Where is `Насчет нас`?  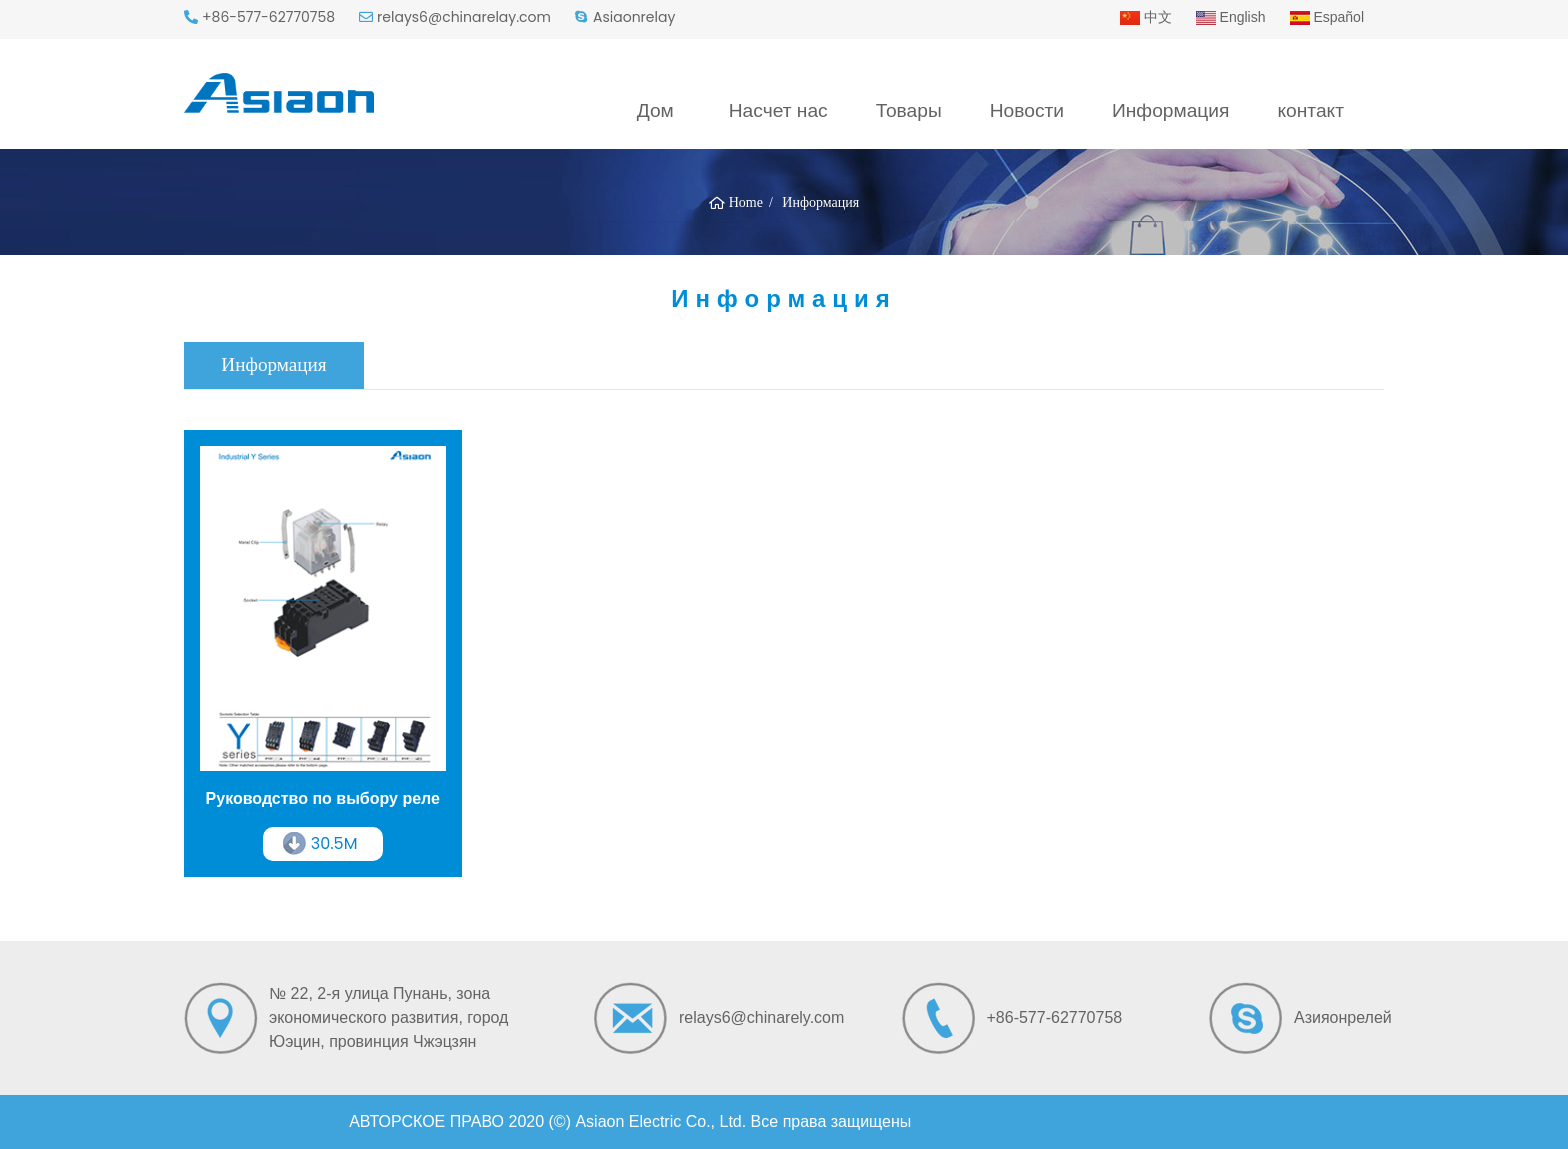
Насчет нас is located at coordinates (778, 110).